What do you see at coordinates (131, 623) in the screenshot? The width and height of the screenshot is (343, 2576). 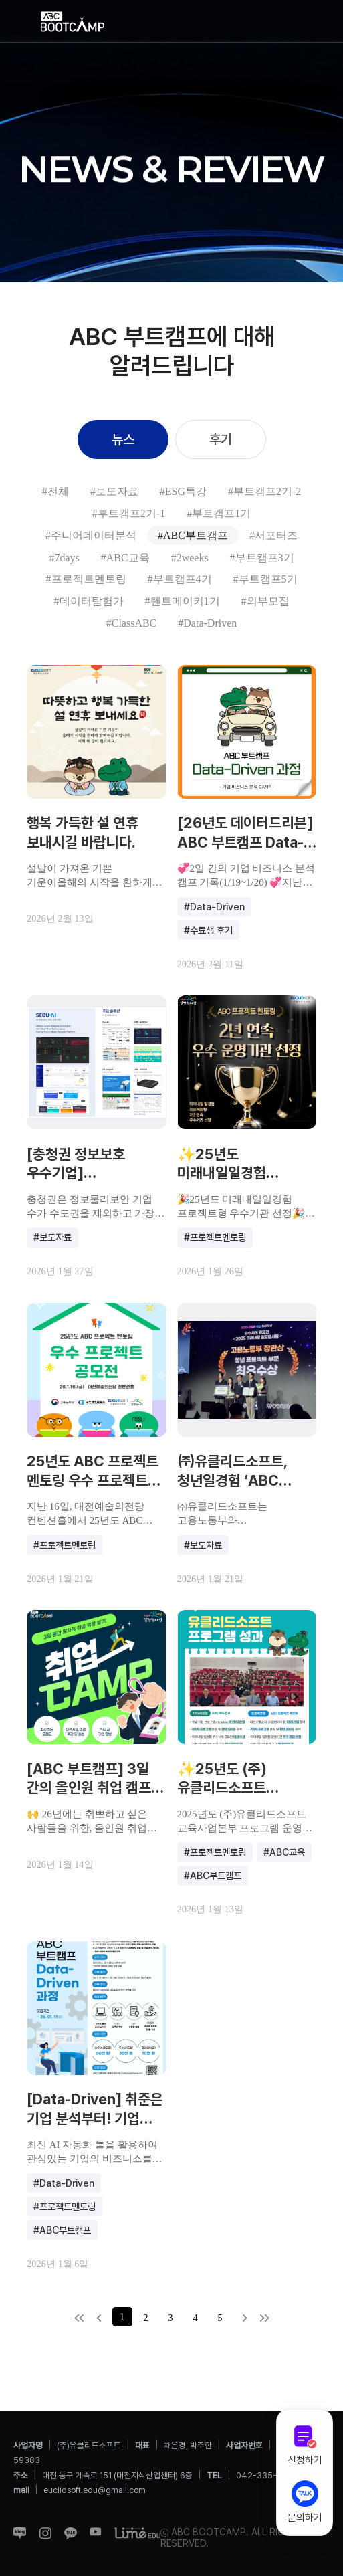 I see `#ClassABC` at bounding box center [131, 623].